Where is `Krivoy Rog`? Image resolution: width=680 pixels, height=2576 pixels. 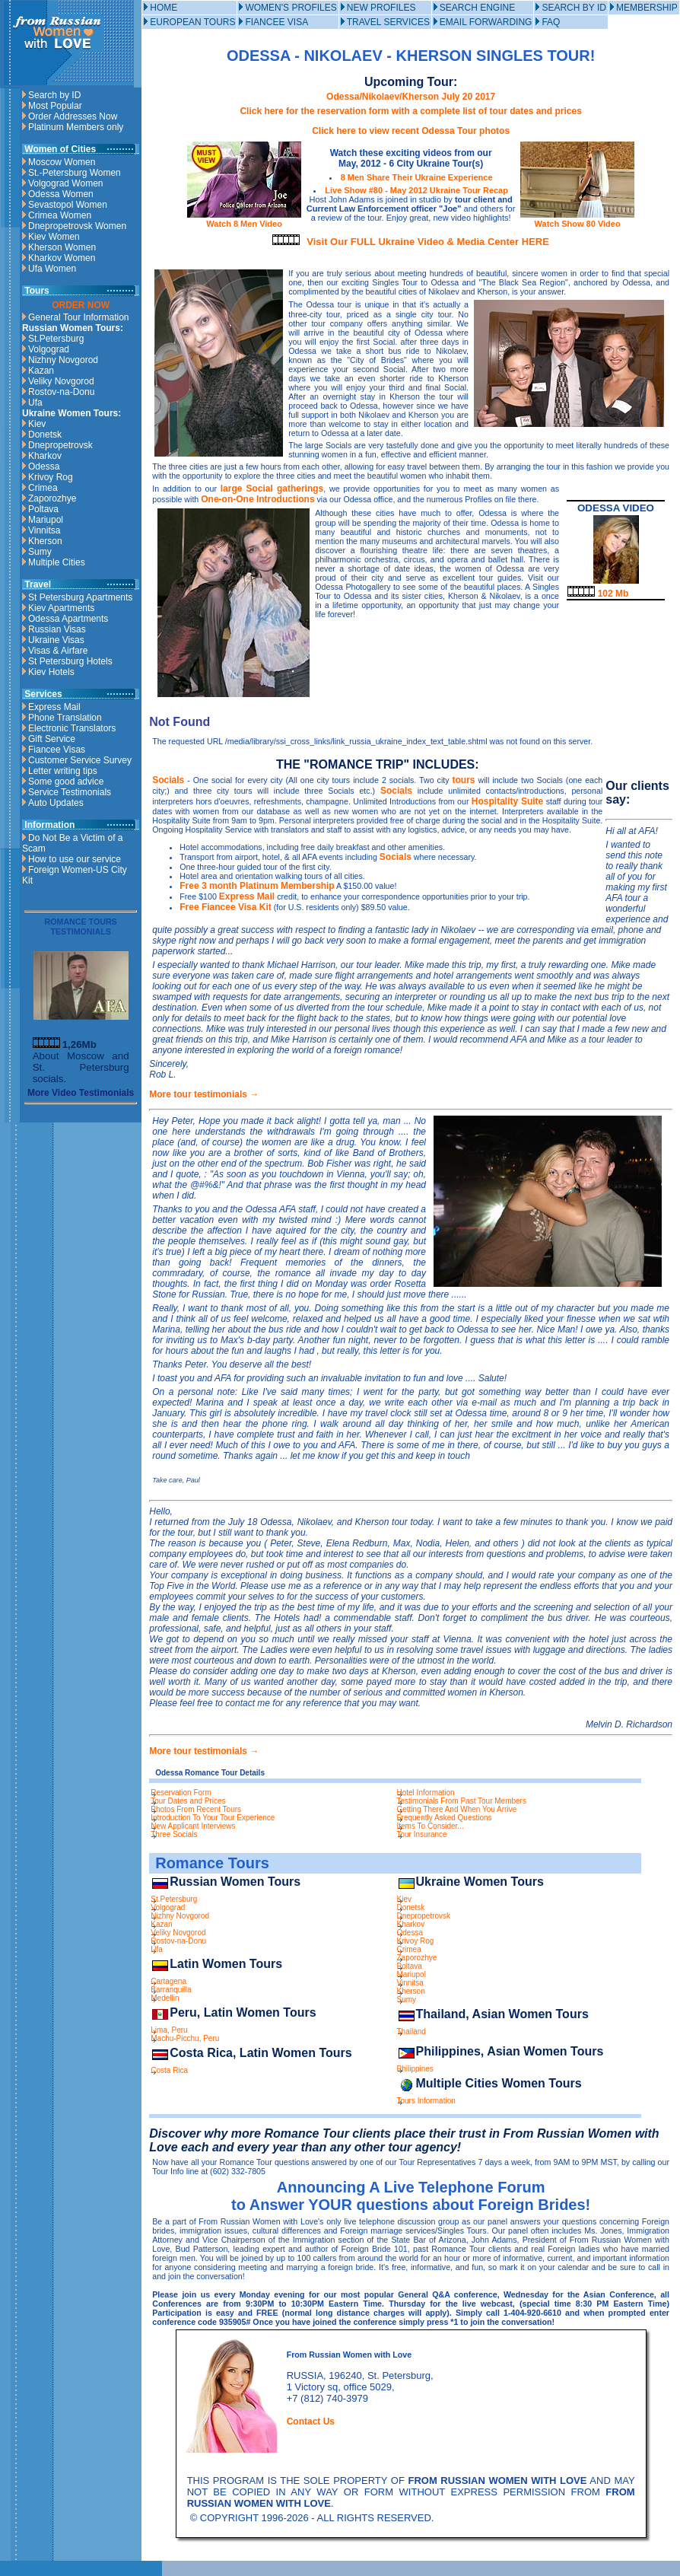 Krivoy Rog is located at coordinates (50, 477).